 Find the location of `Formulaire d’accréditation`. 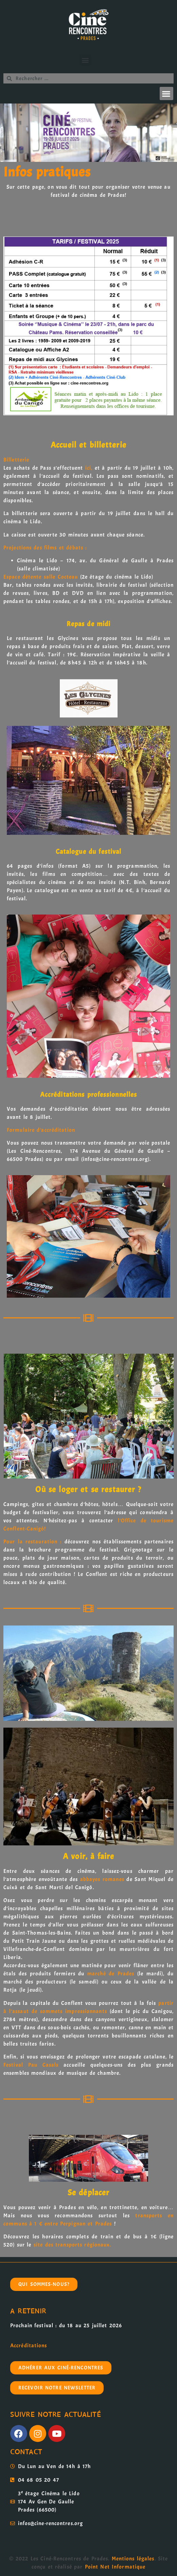

Formulaire d’accréditation is located at coordinates (41, 1130).